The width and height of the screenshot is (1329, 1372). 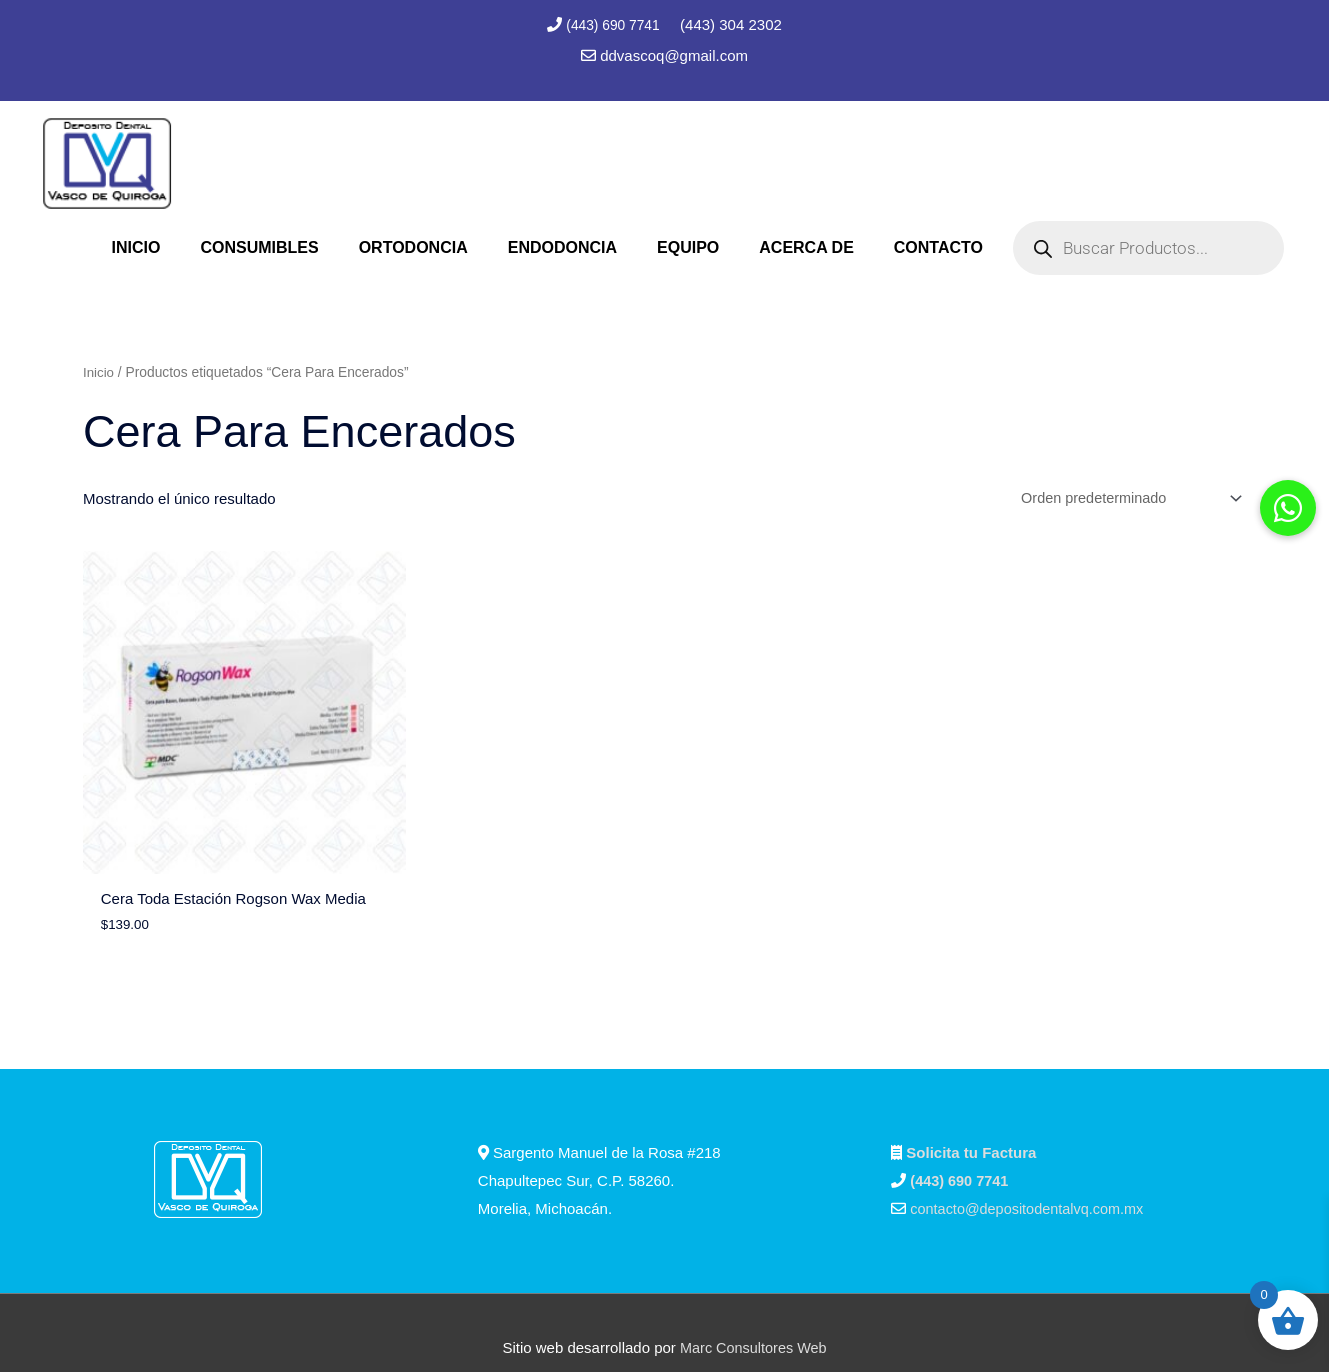 I want to click on Marc Consultores Web, so click(x=753, y=1317).